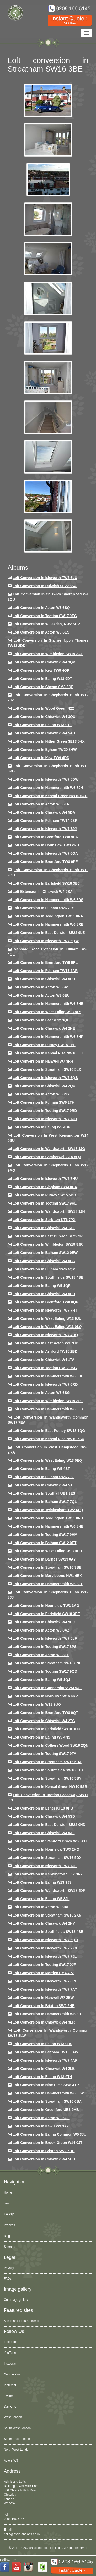  What do you see at coordinates (41, 1899) in the screenshot?
I see `Loft conversion in Ealing W5 3JL` at bounding box center [41, 1899].